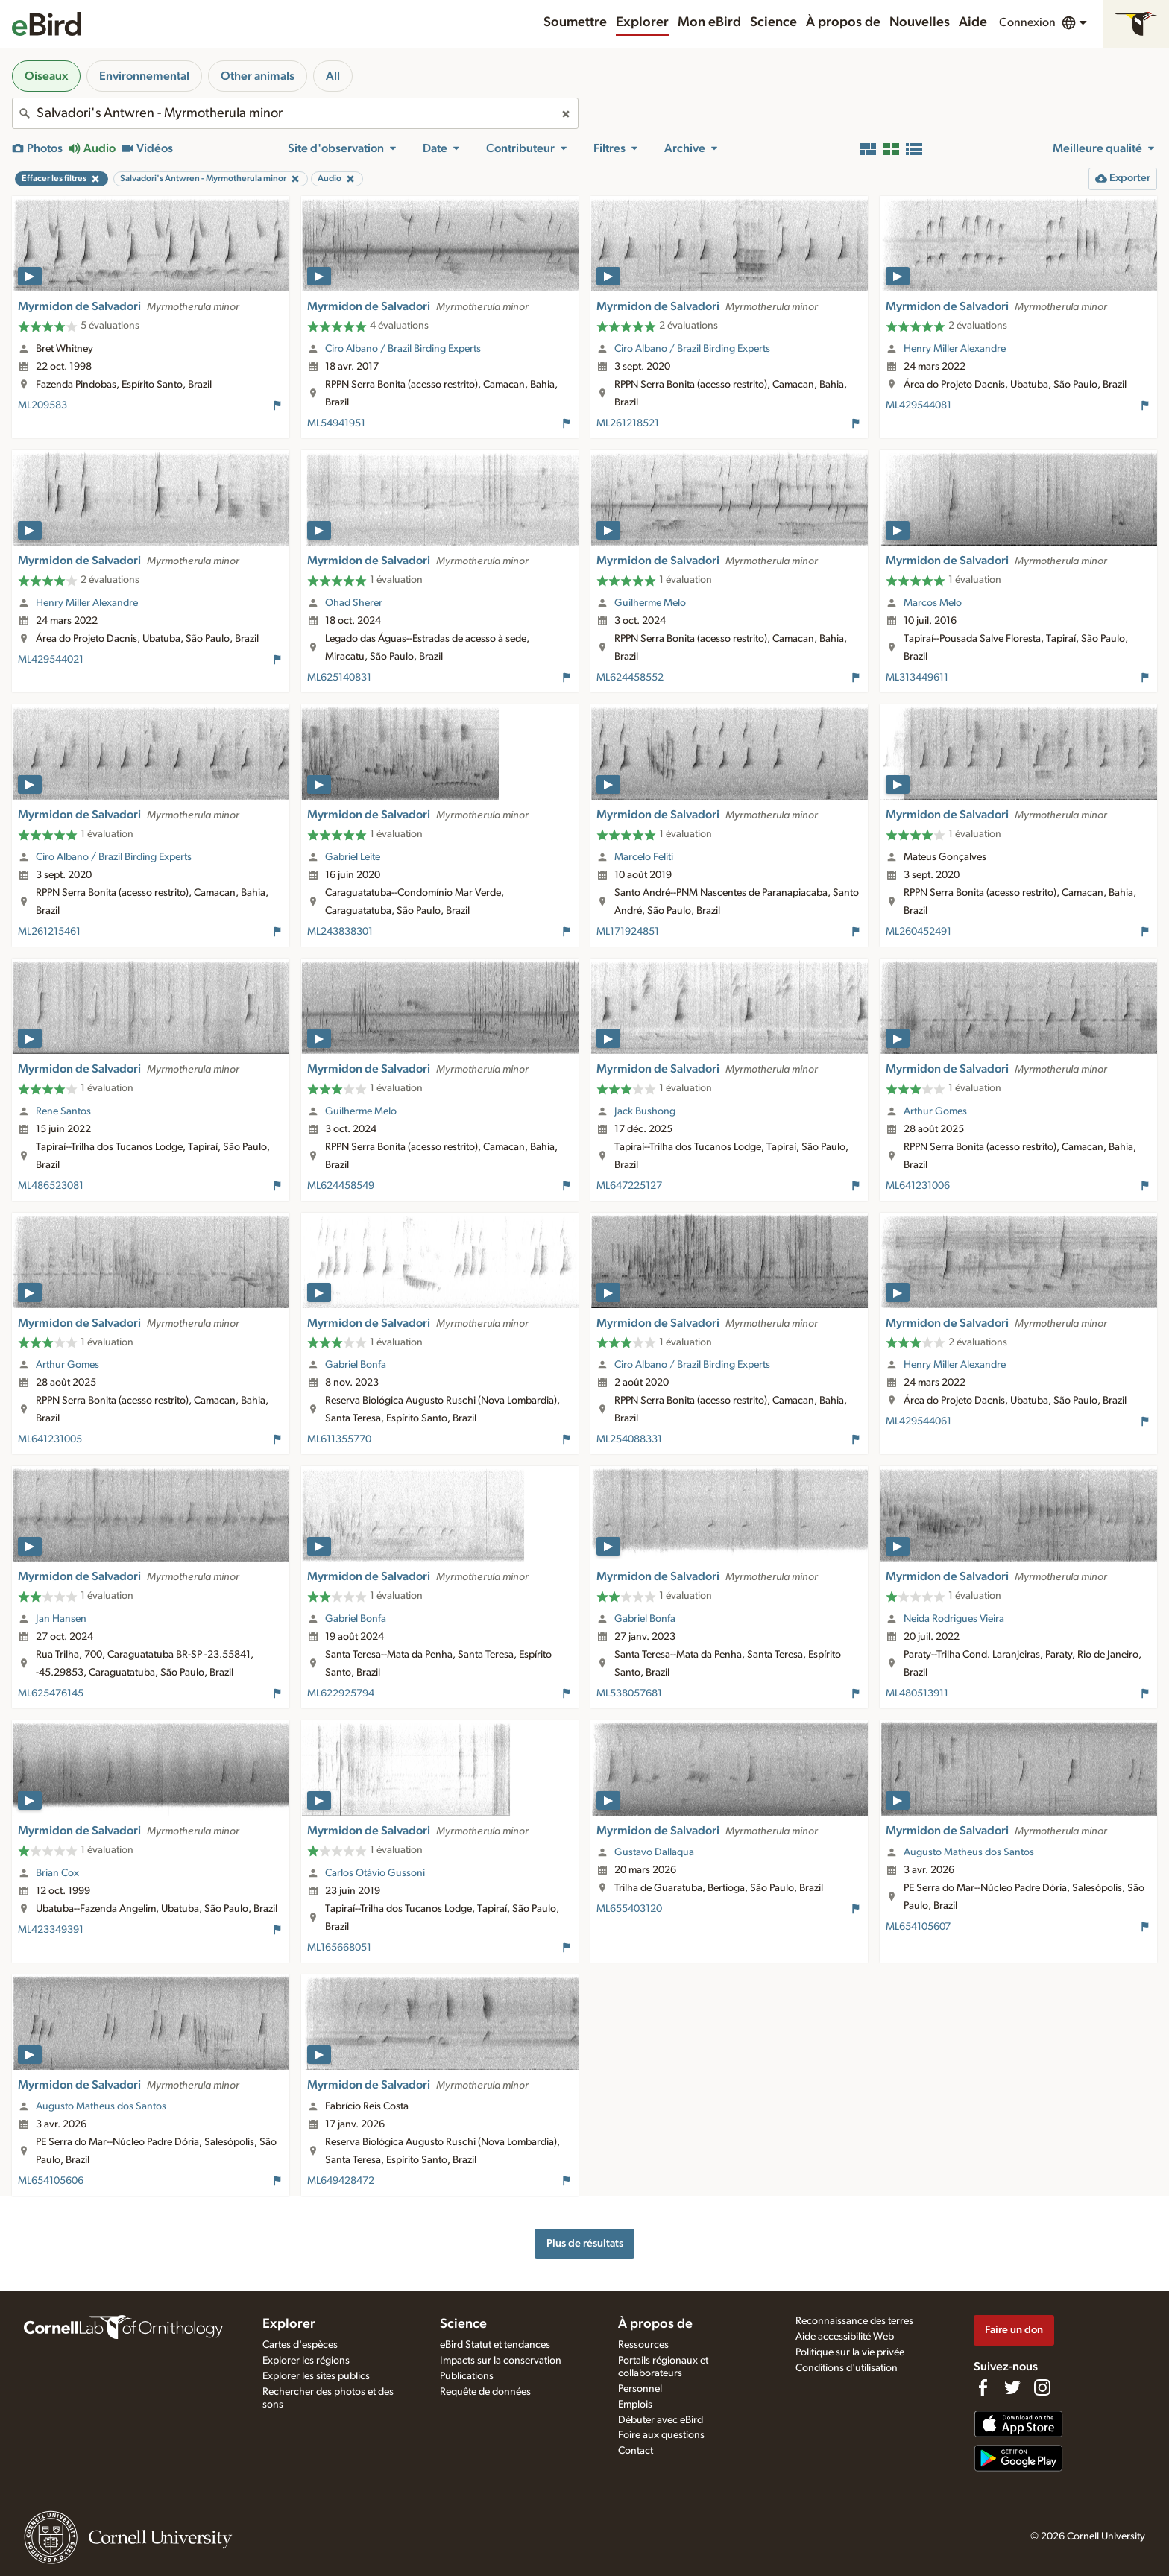  What do you see at coordinates (63, 1111) in the screenshot?
I see `Rene Santos` at bounding box center [63, 1111].